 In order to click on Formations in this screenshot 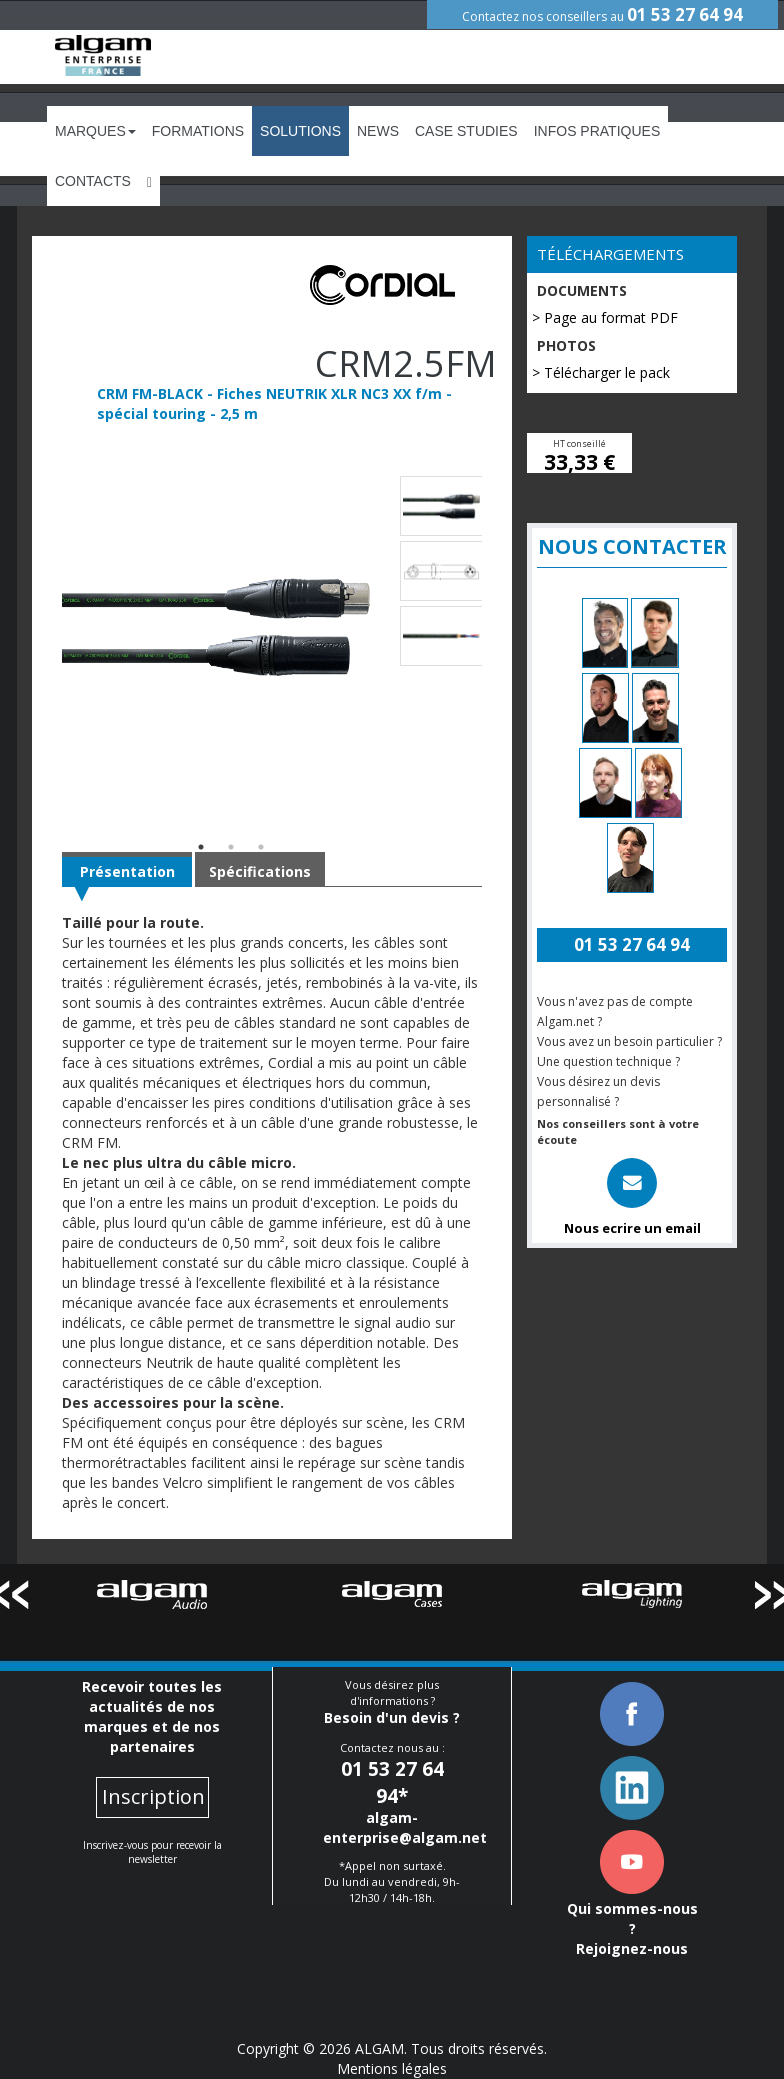, I will do `click(198, 131)`.